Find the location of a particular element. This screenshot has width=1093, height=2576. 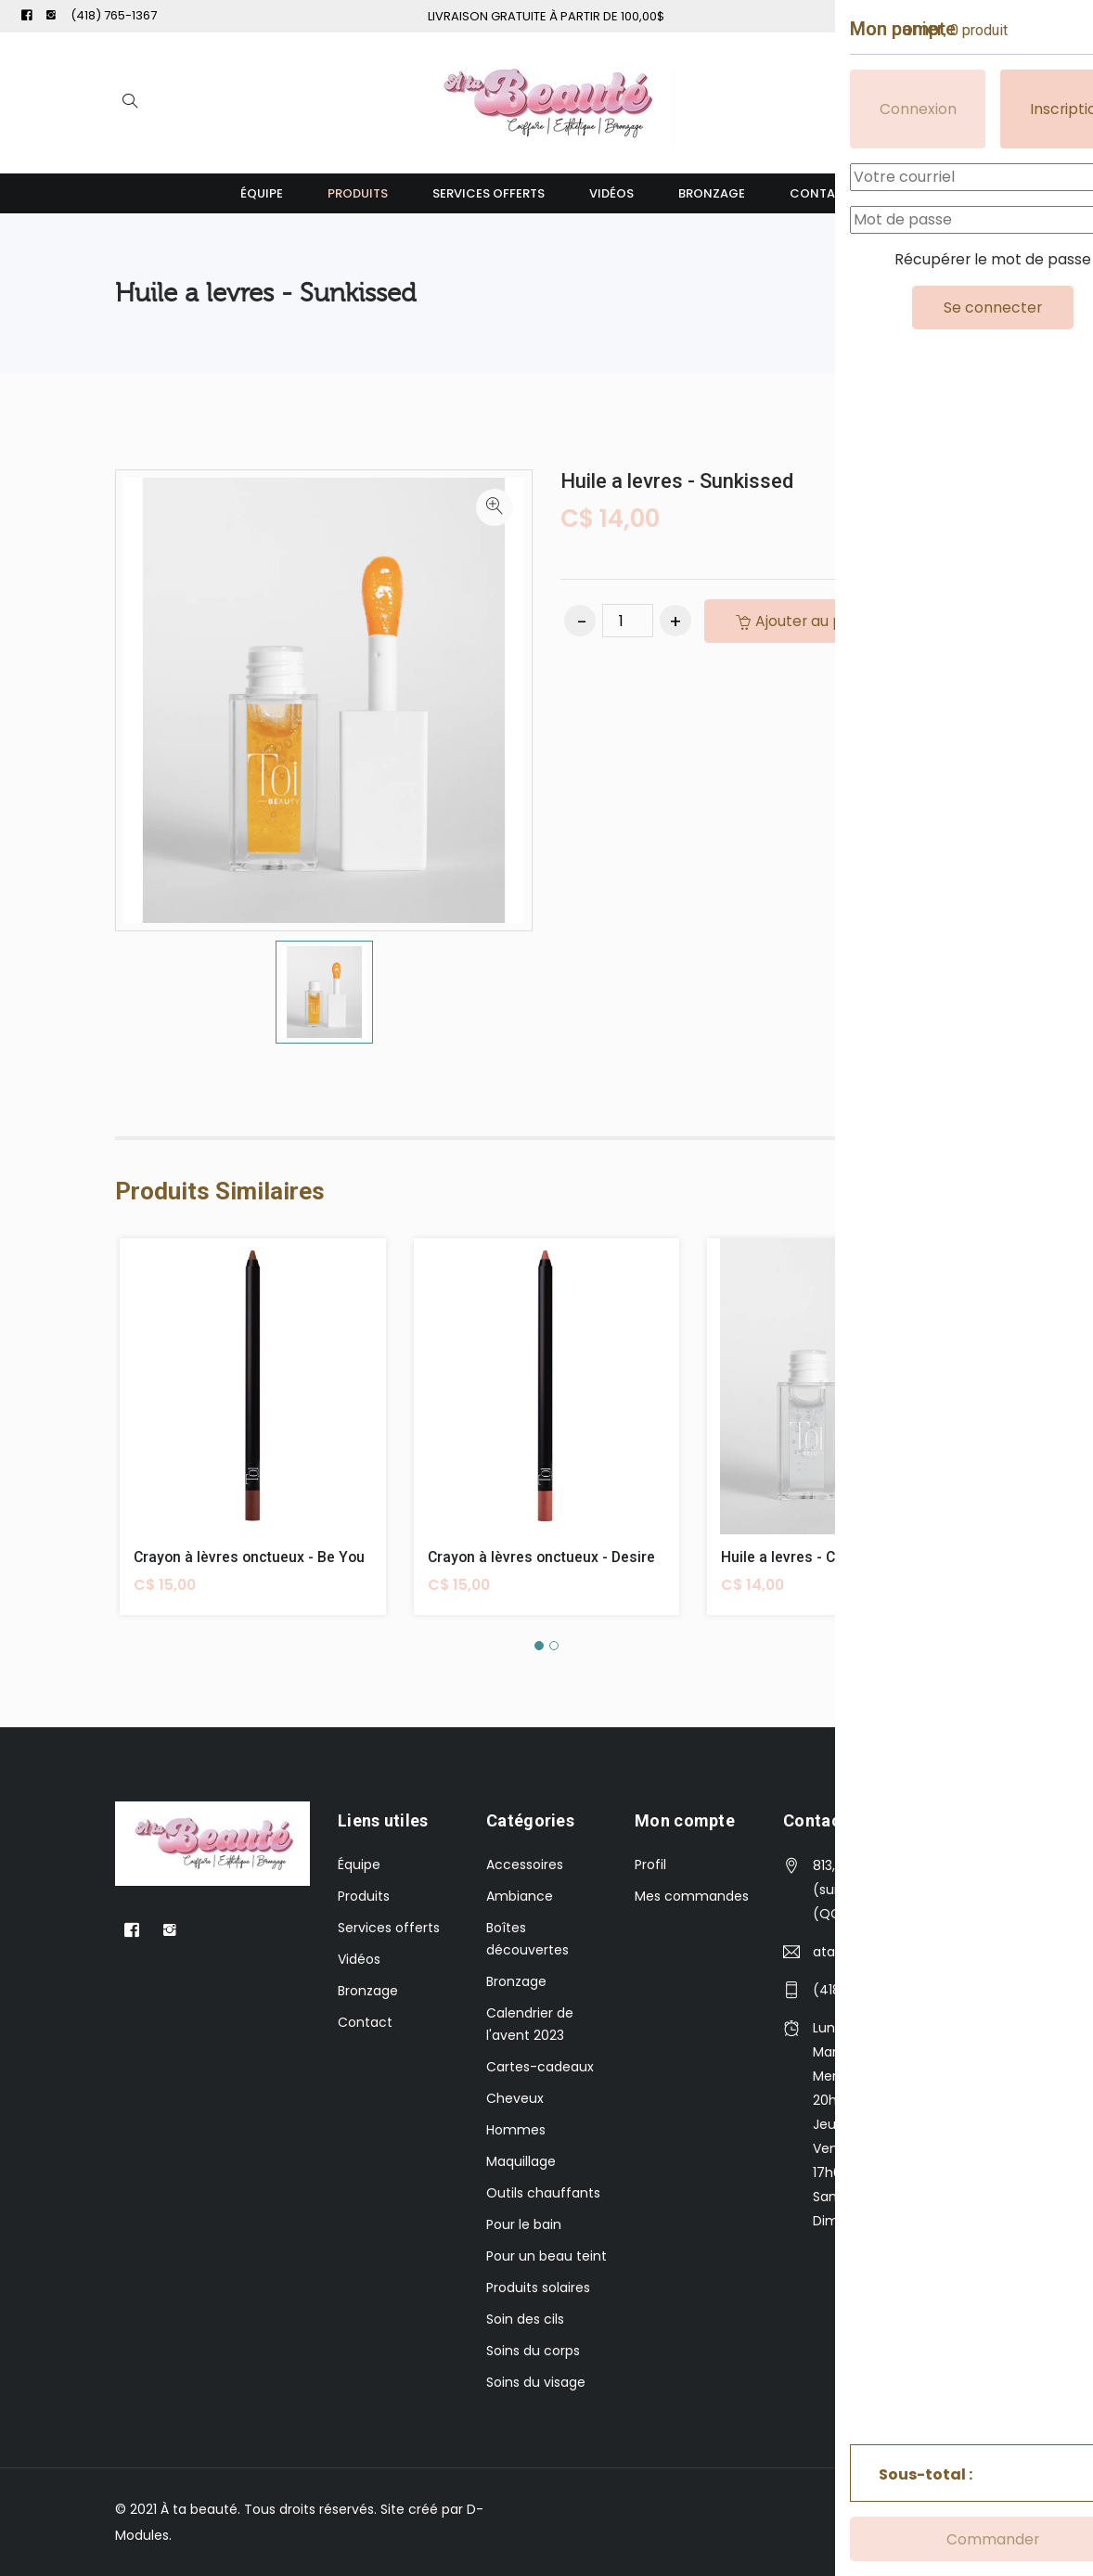

Soins du visage is located at coordinates (535, 2382).